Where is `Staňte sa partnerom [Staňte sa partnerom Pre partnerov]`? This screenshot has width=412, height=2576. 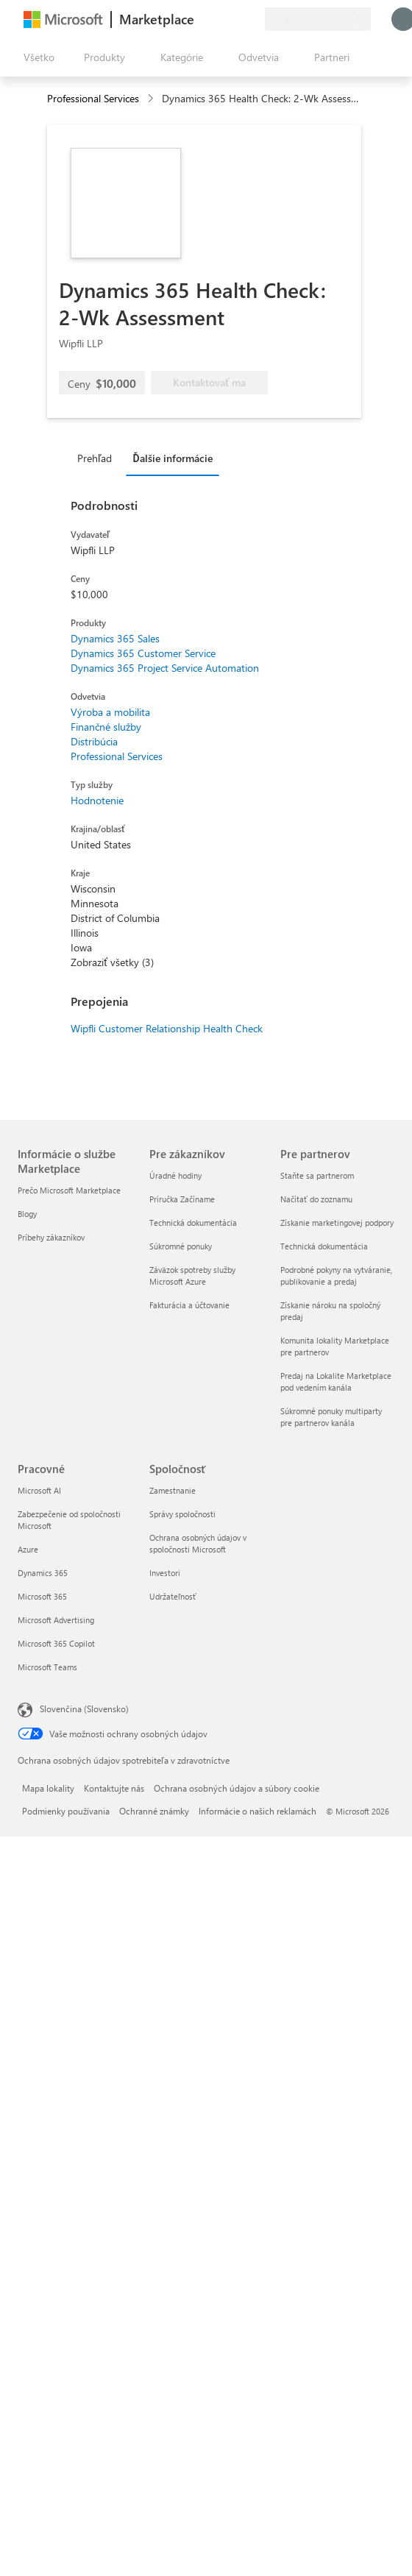
Staňte sa partnerom [Staňte sa partnerom Pre partnerov] is located at coordinates (317, 1175).